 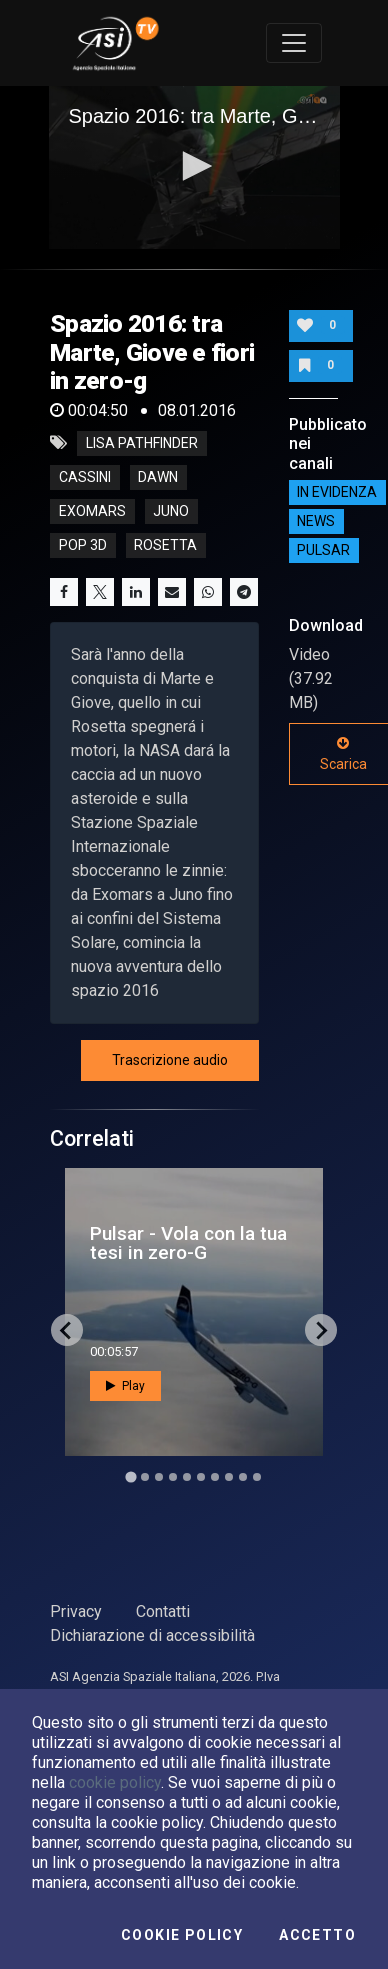 I want to click on Play [button], so click(x=125, y=1386).